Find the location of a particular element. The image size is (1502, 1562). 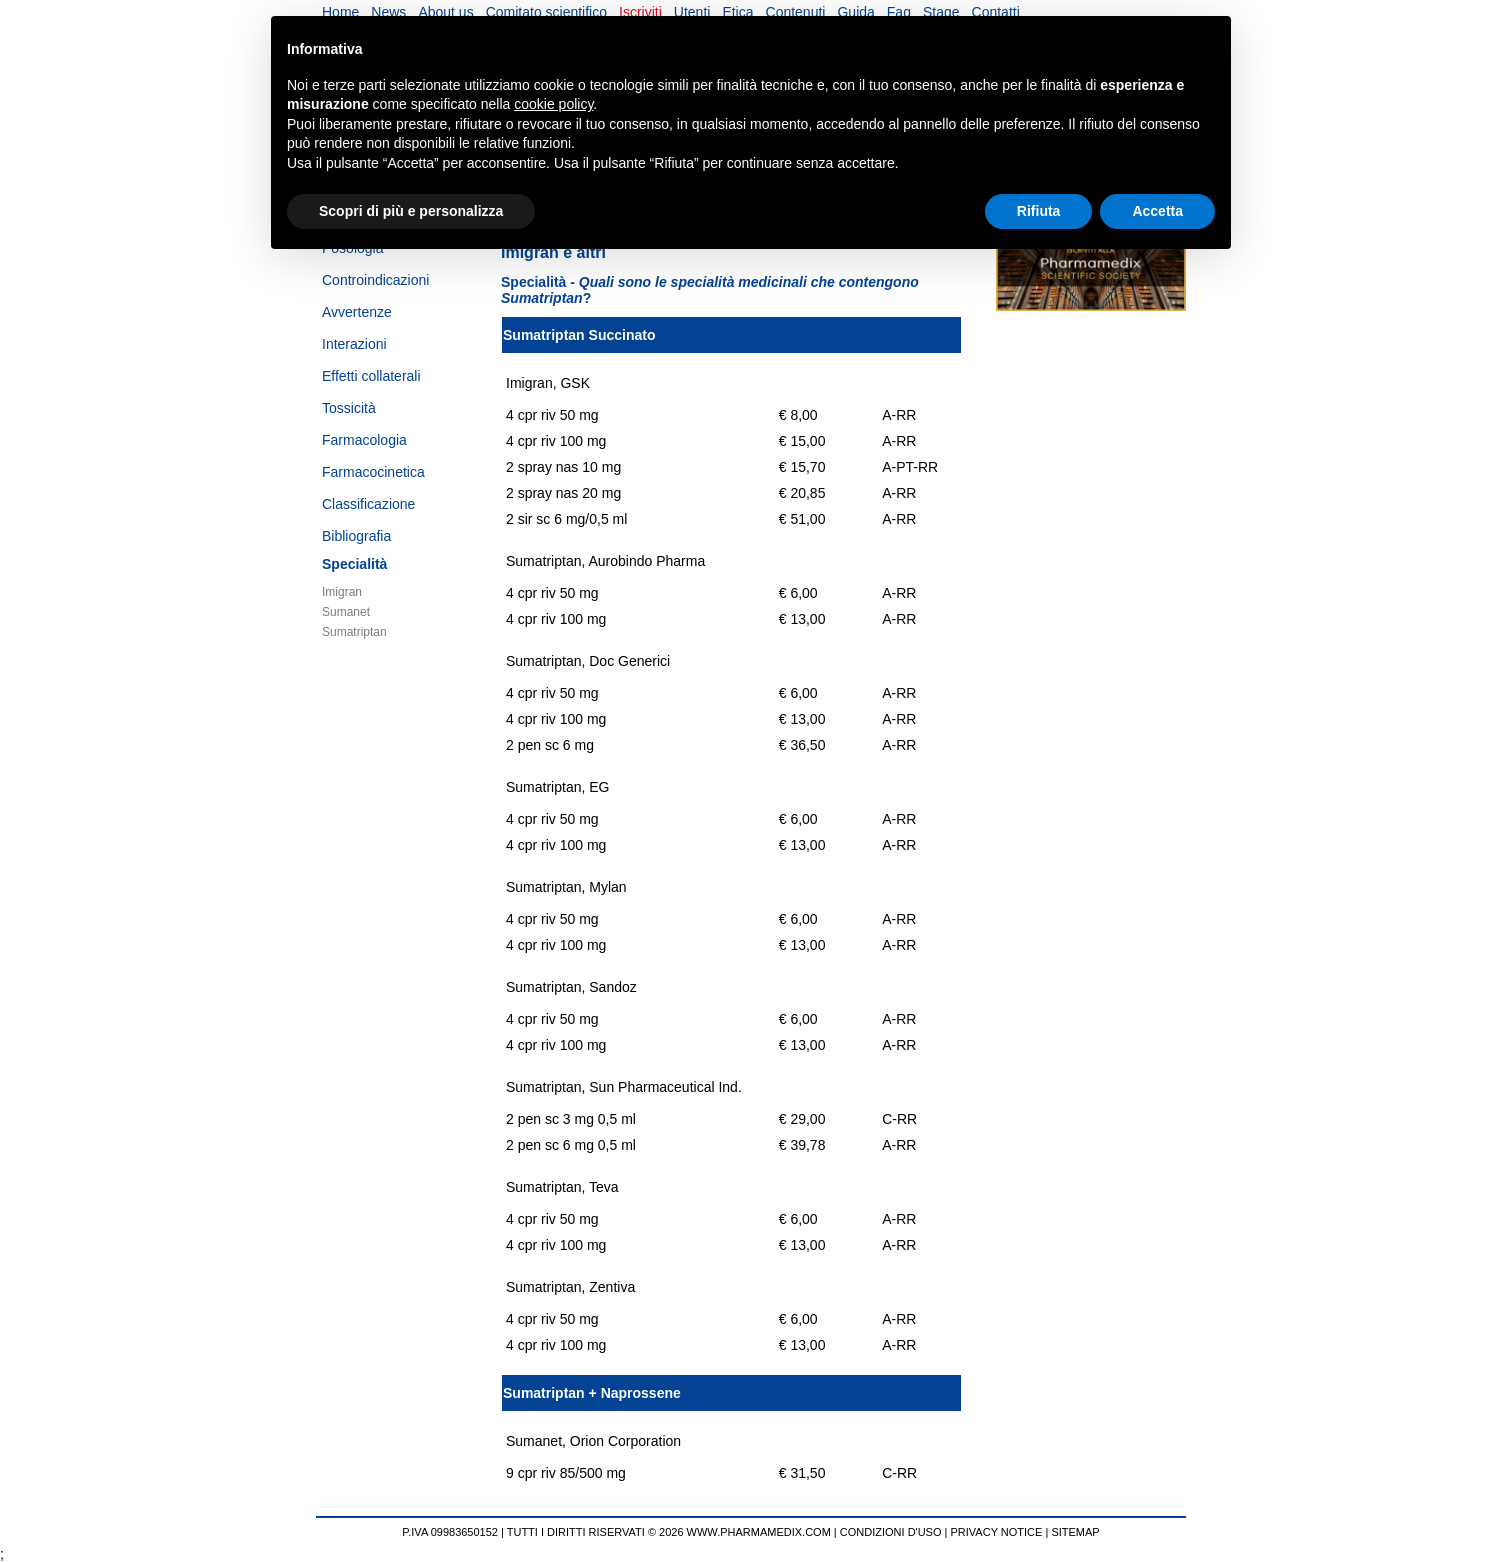

Interazioni is located at coordinates (354, 344).